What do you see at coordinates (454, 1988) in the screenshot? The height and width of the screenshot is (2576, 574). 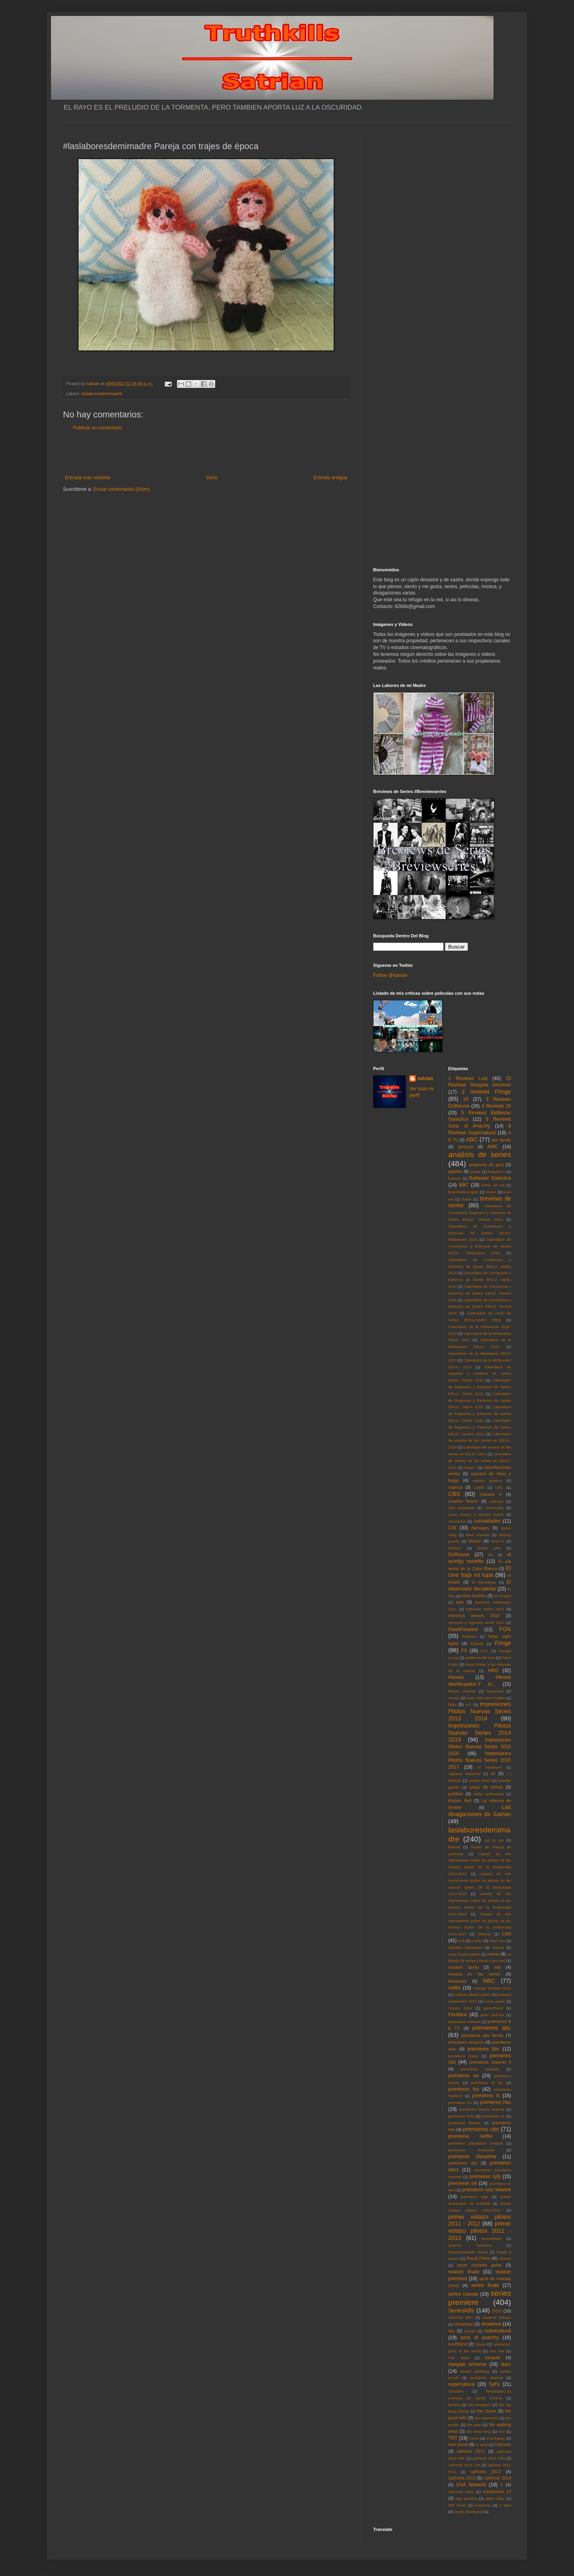 I see `netflix` at bounding box center [454, 1988].